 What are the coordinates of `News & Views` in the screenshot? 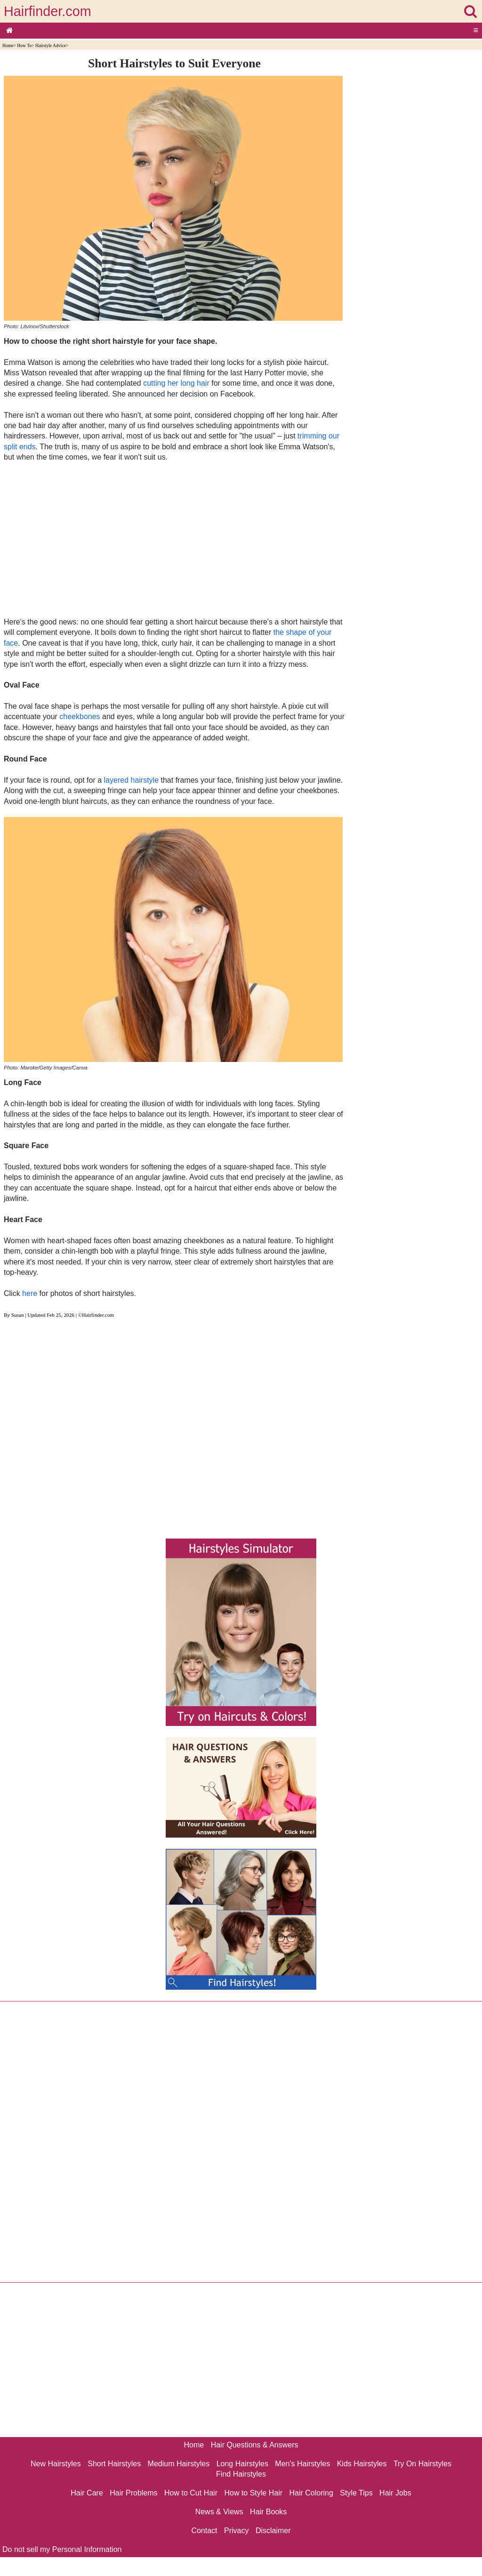 It's located at (219, 2512).